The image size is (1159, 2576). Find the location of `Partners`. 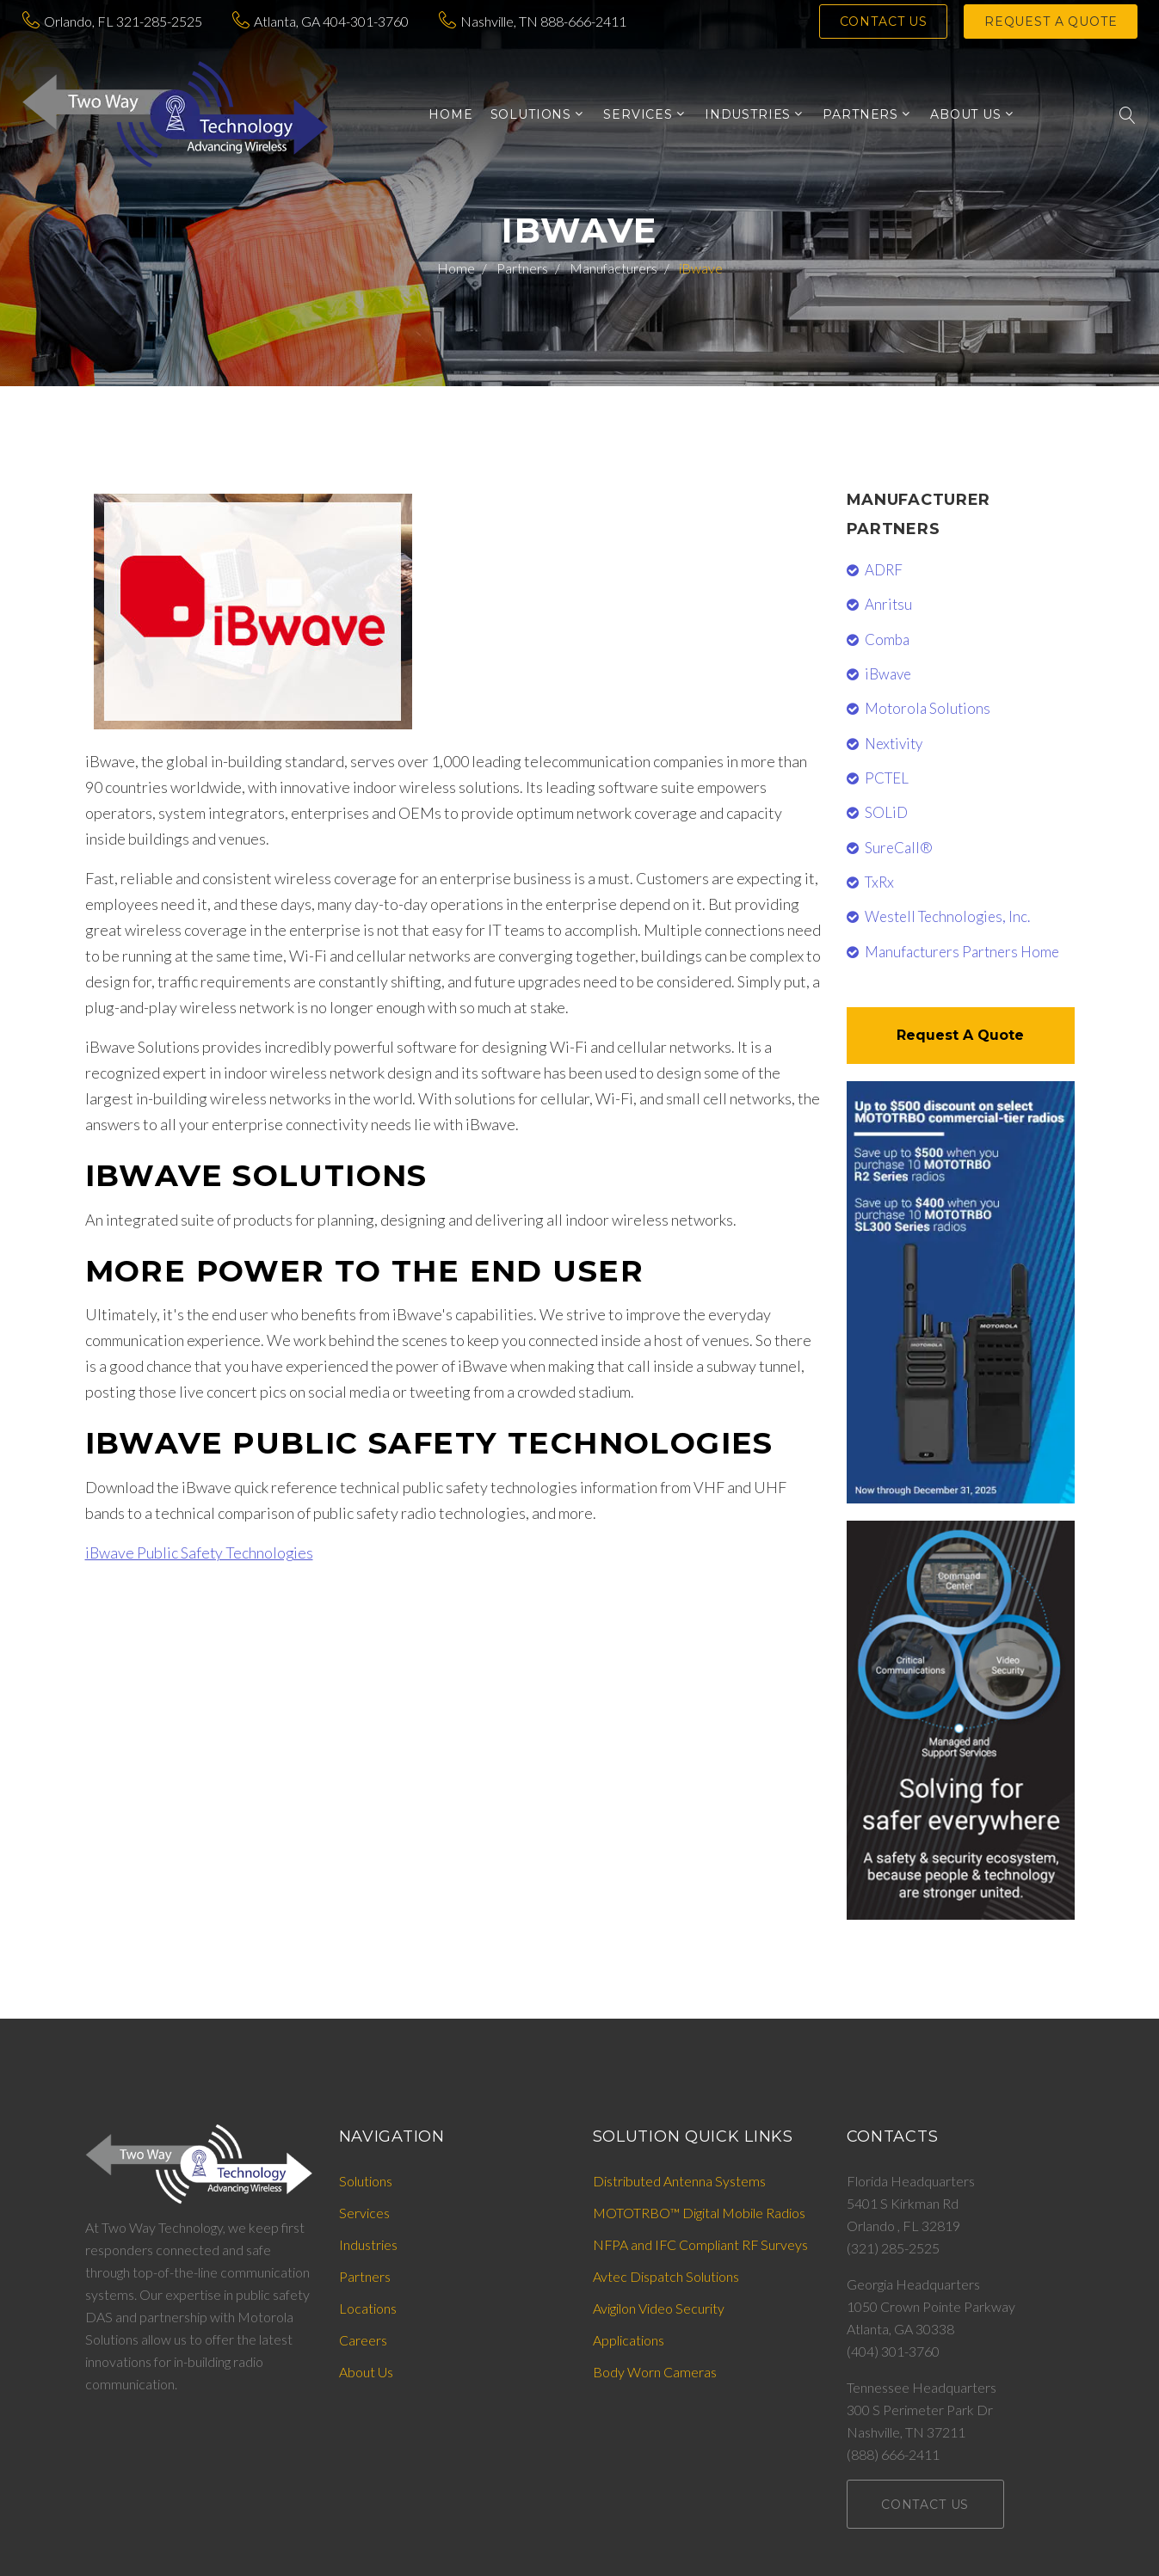

Partners is located at coordinates (522, 268).